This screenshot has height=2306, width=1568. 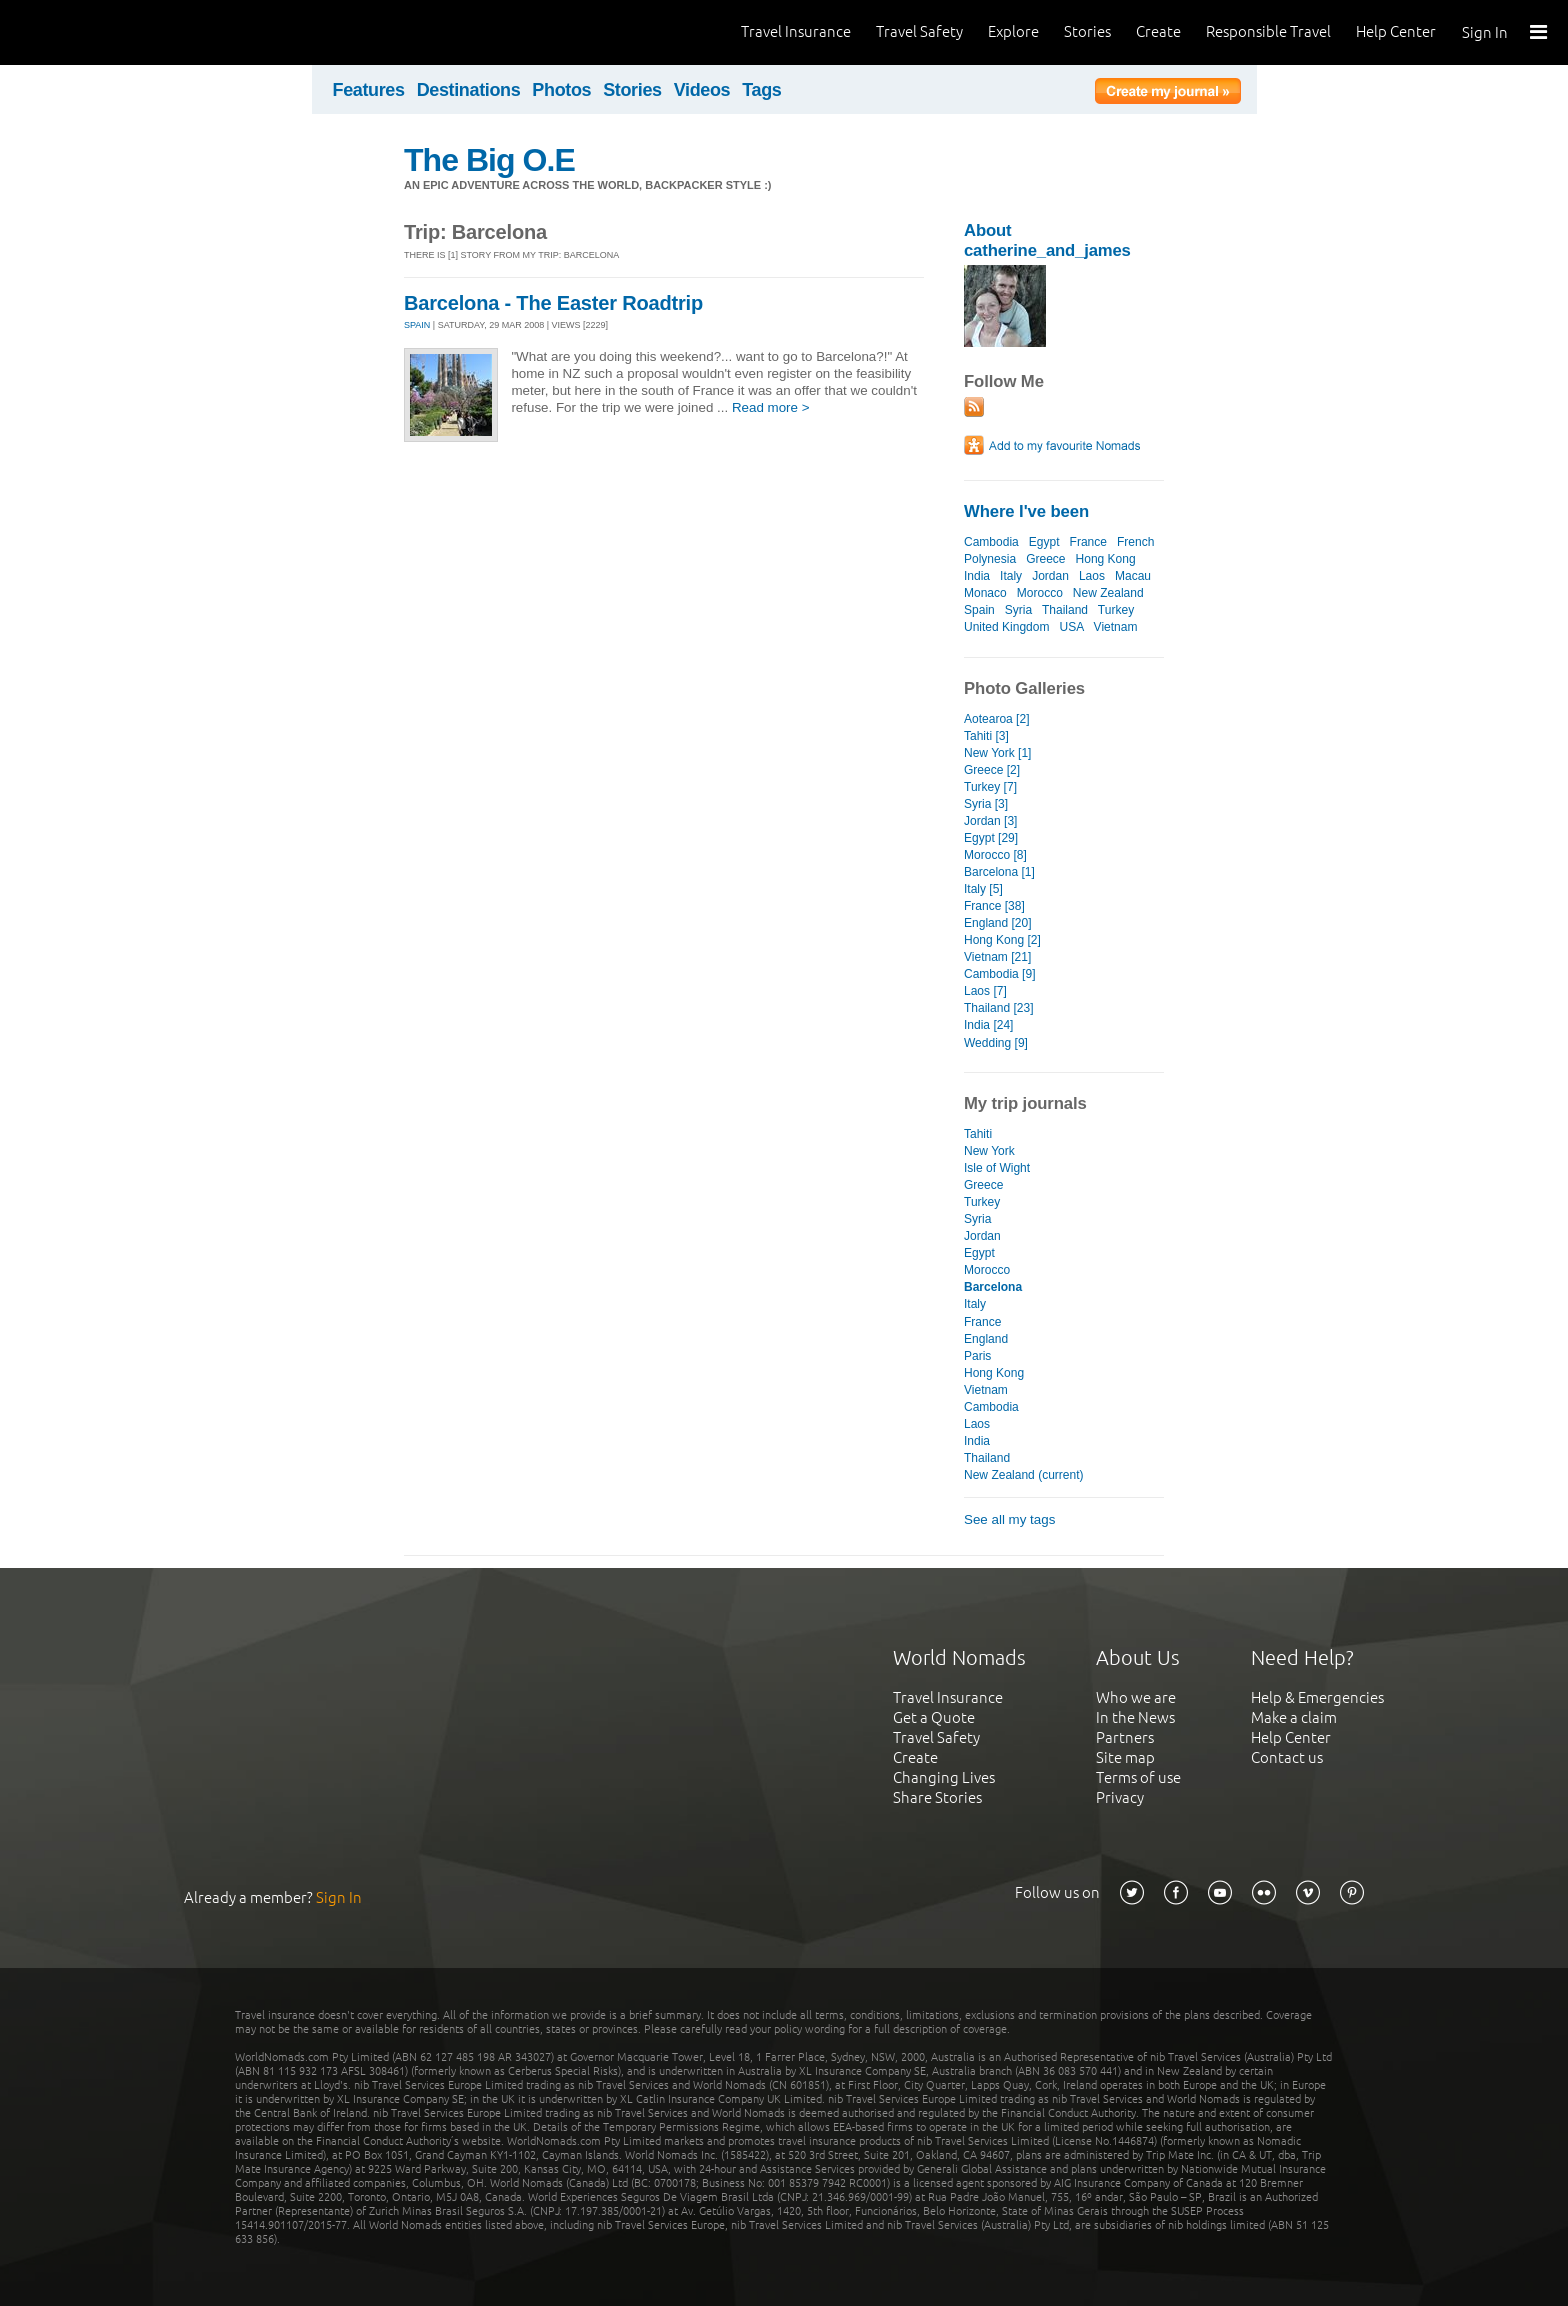 What do you see at coordinates (105, 32) in the screenshot?
I see `World Nomads` at bounding box center [105, 32].